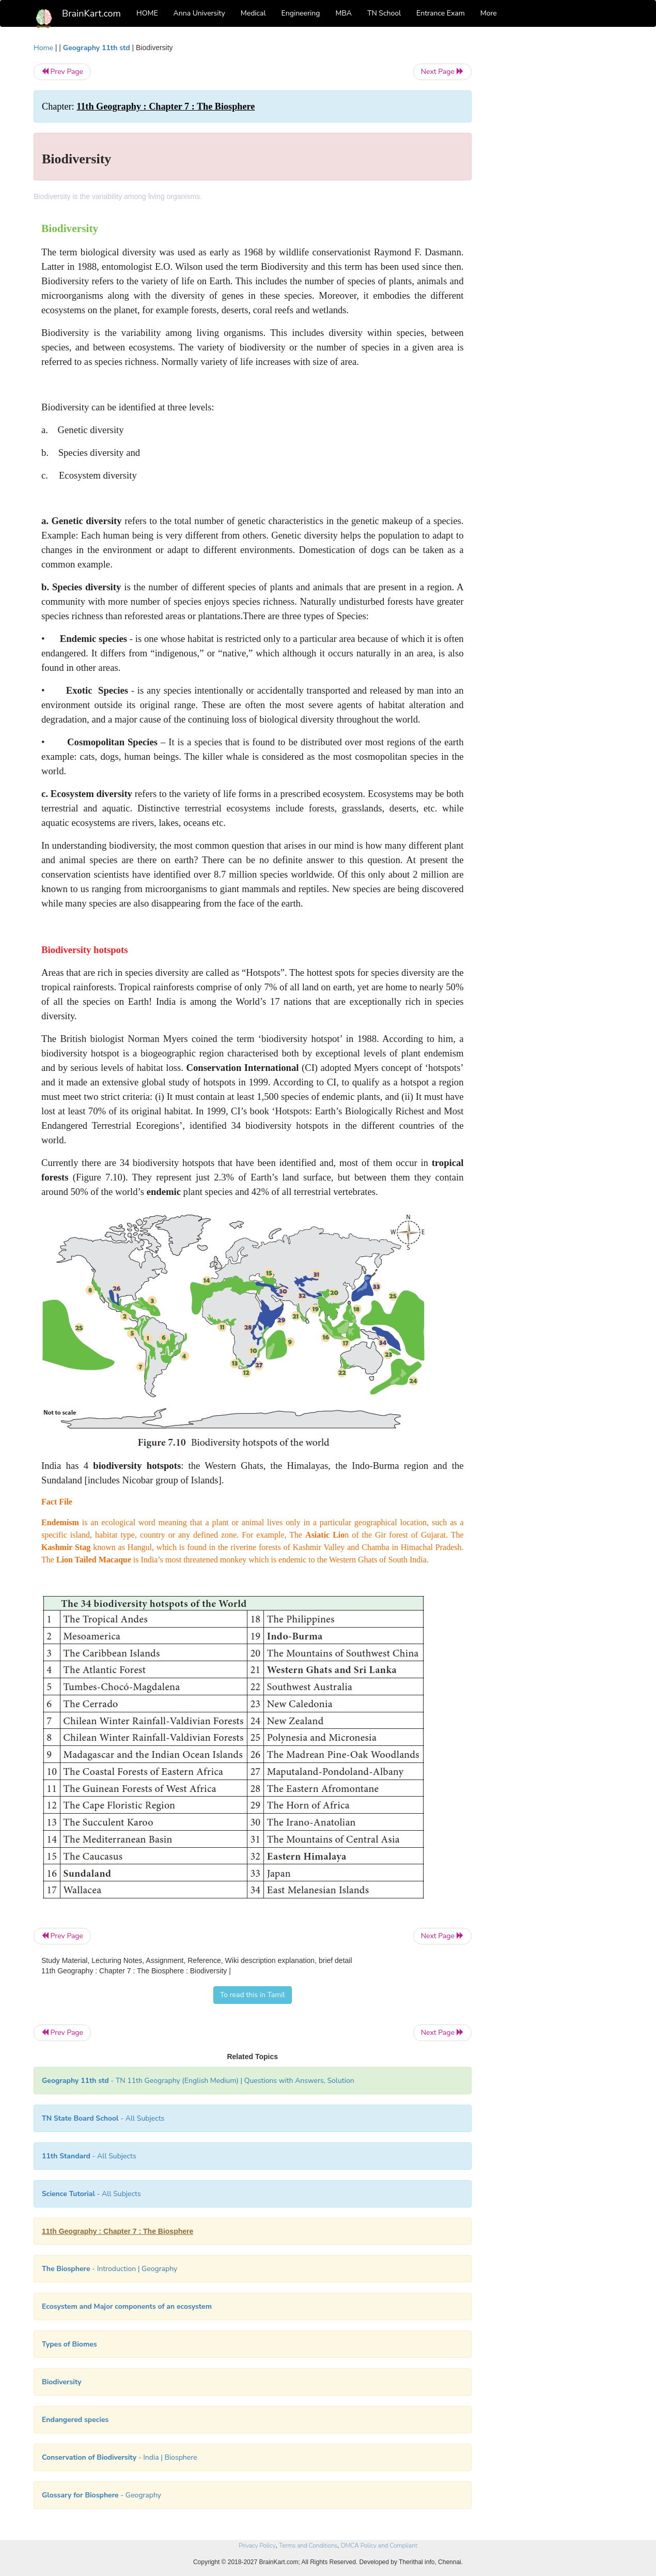 The image size is (656, 2576). Describe the element at coordinates (379, 2545) in the screenshot. I see `DMCA Policy and Compliant` at that location.